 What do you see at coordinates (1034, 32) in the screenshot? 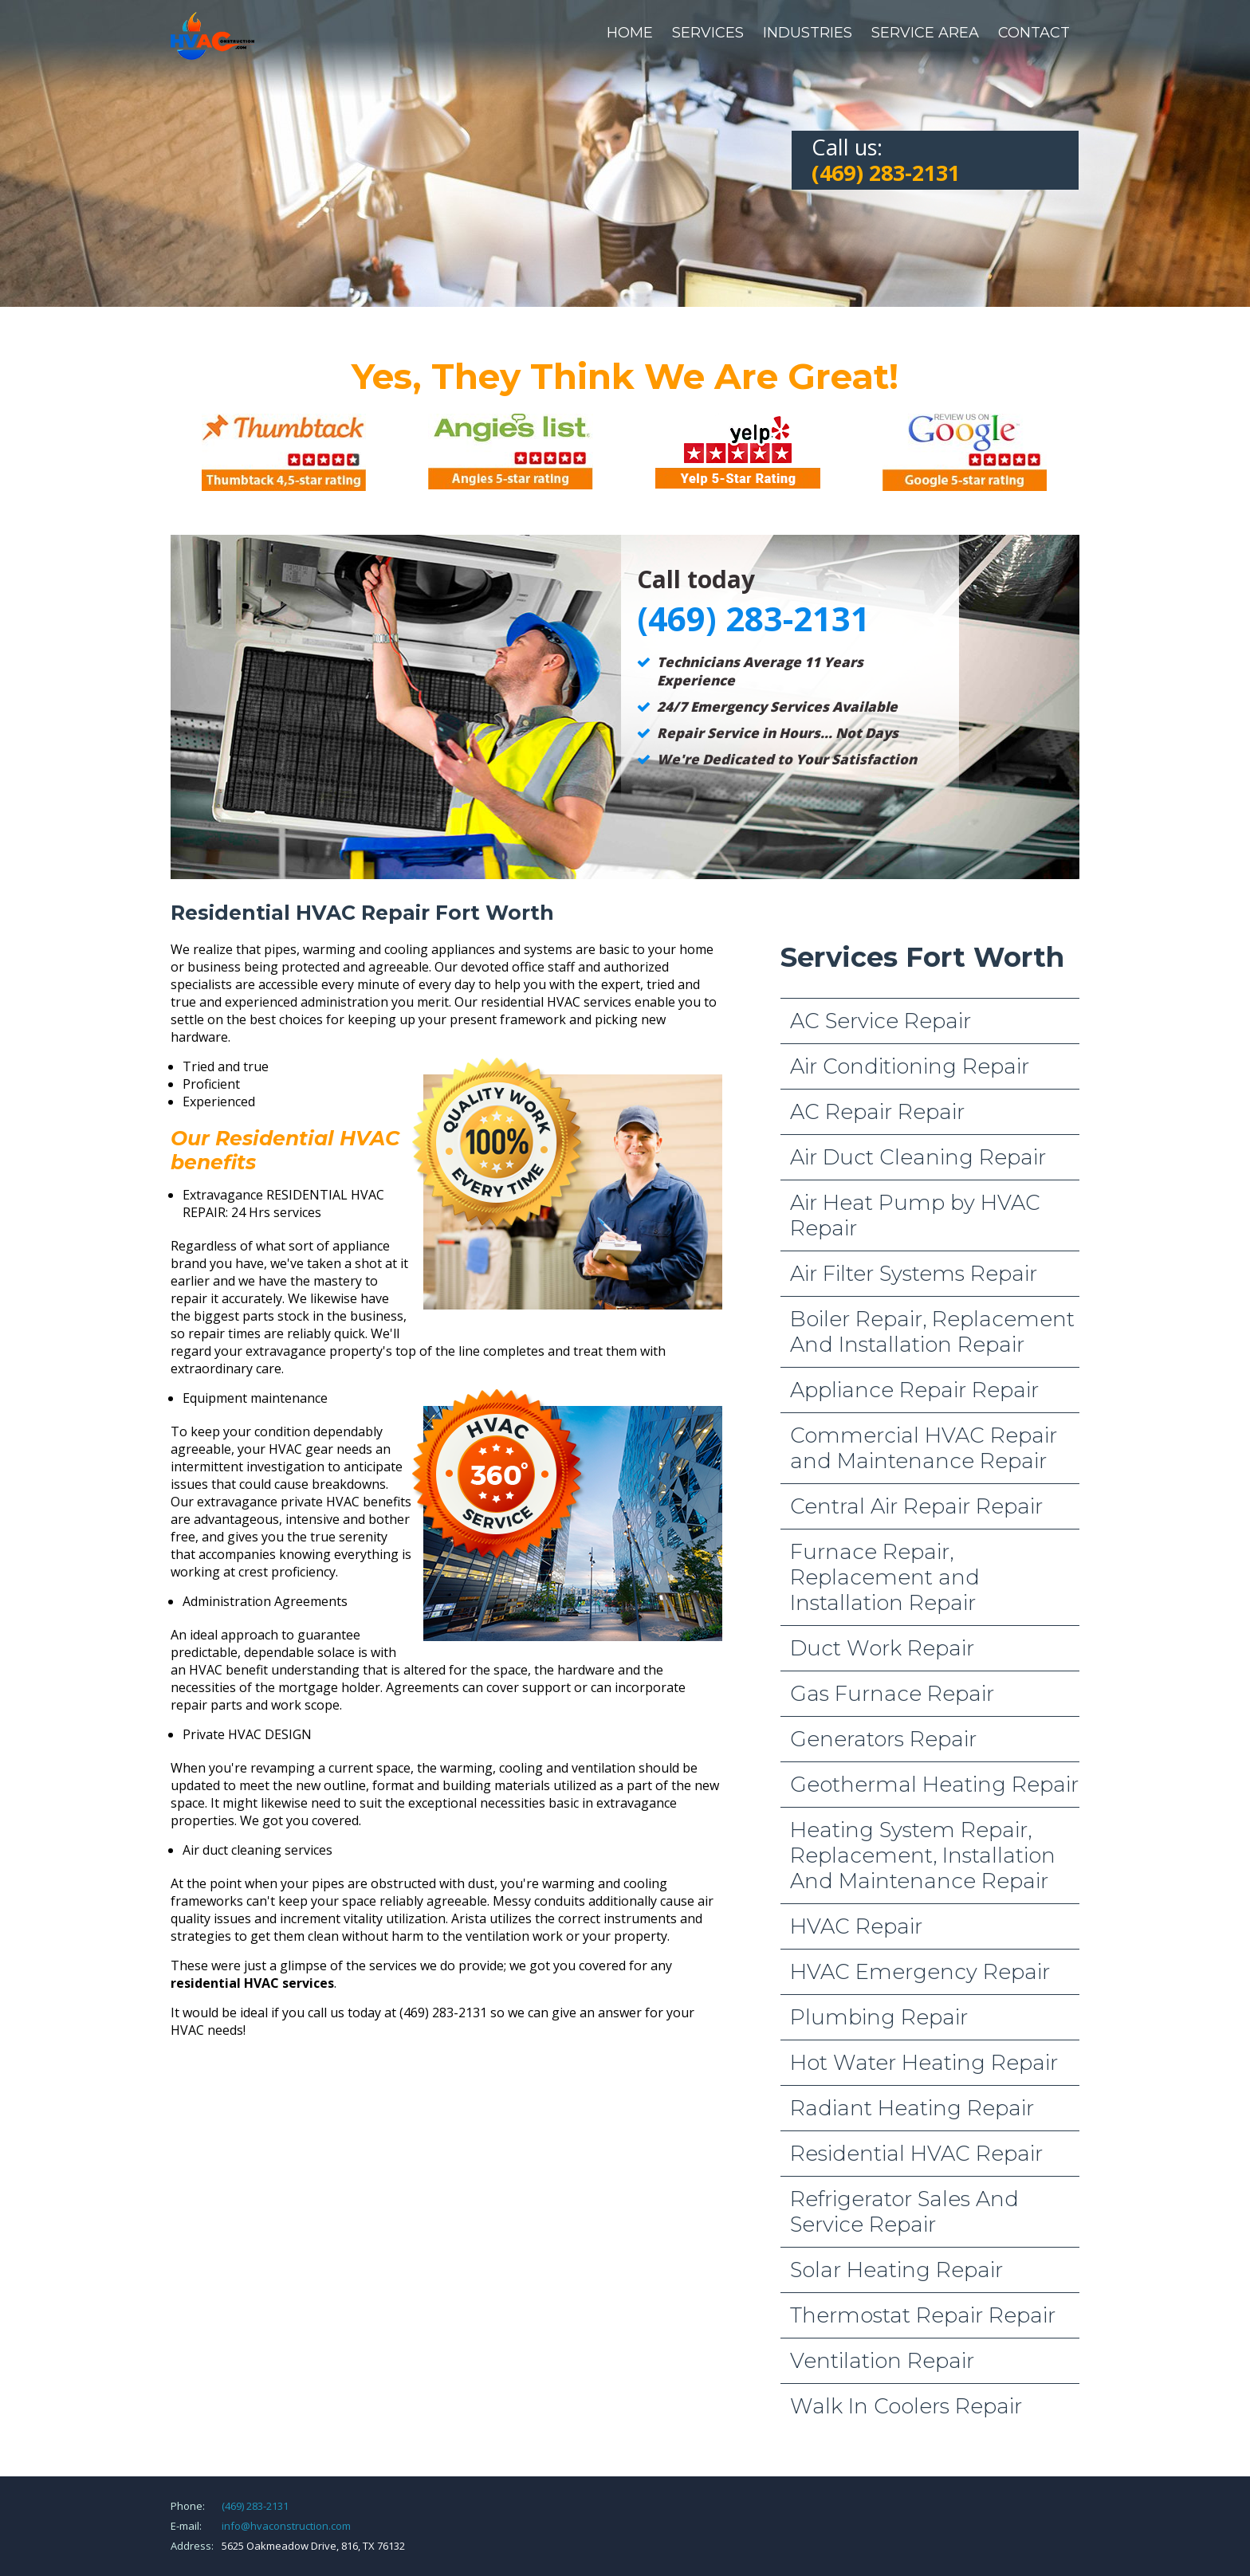
I see `Contact` at bounding box center [1034, 32].